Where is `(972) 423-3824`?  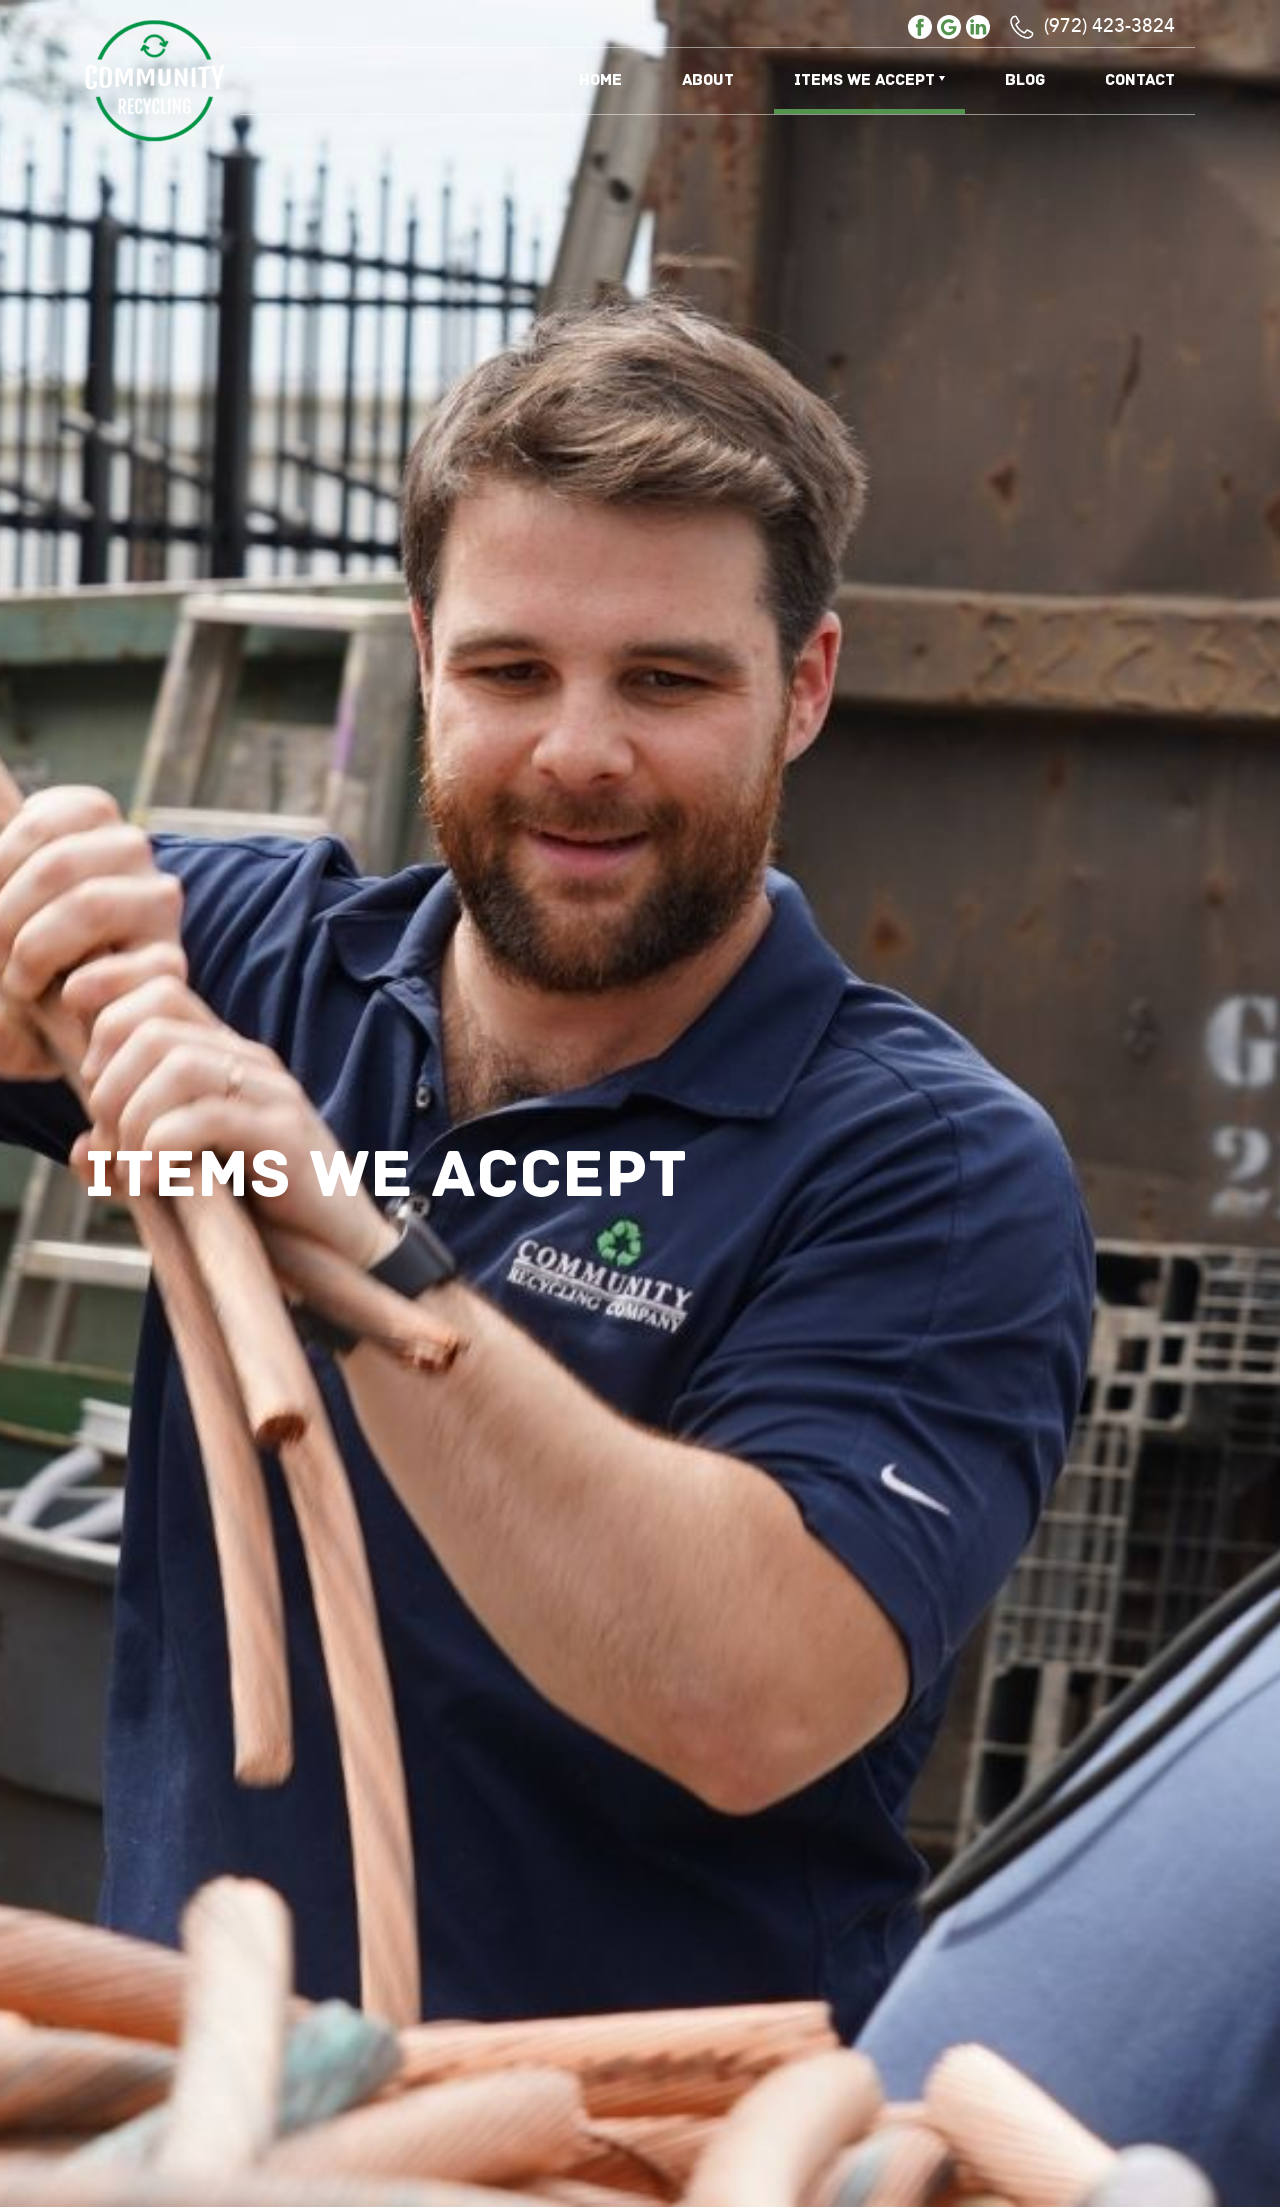 (972) 423-3824 is located at coordinates (1109, 27).